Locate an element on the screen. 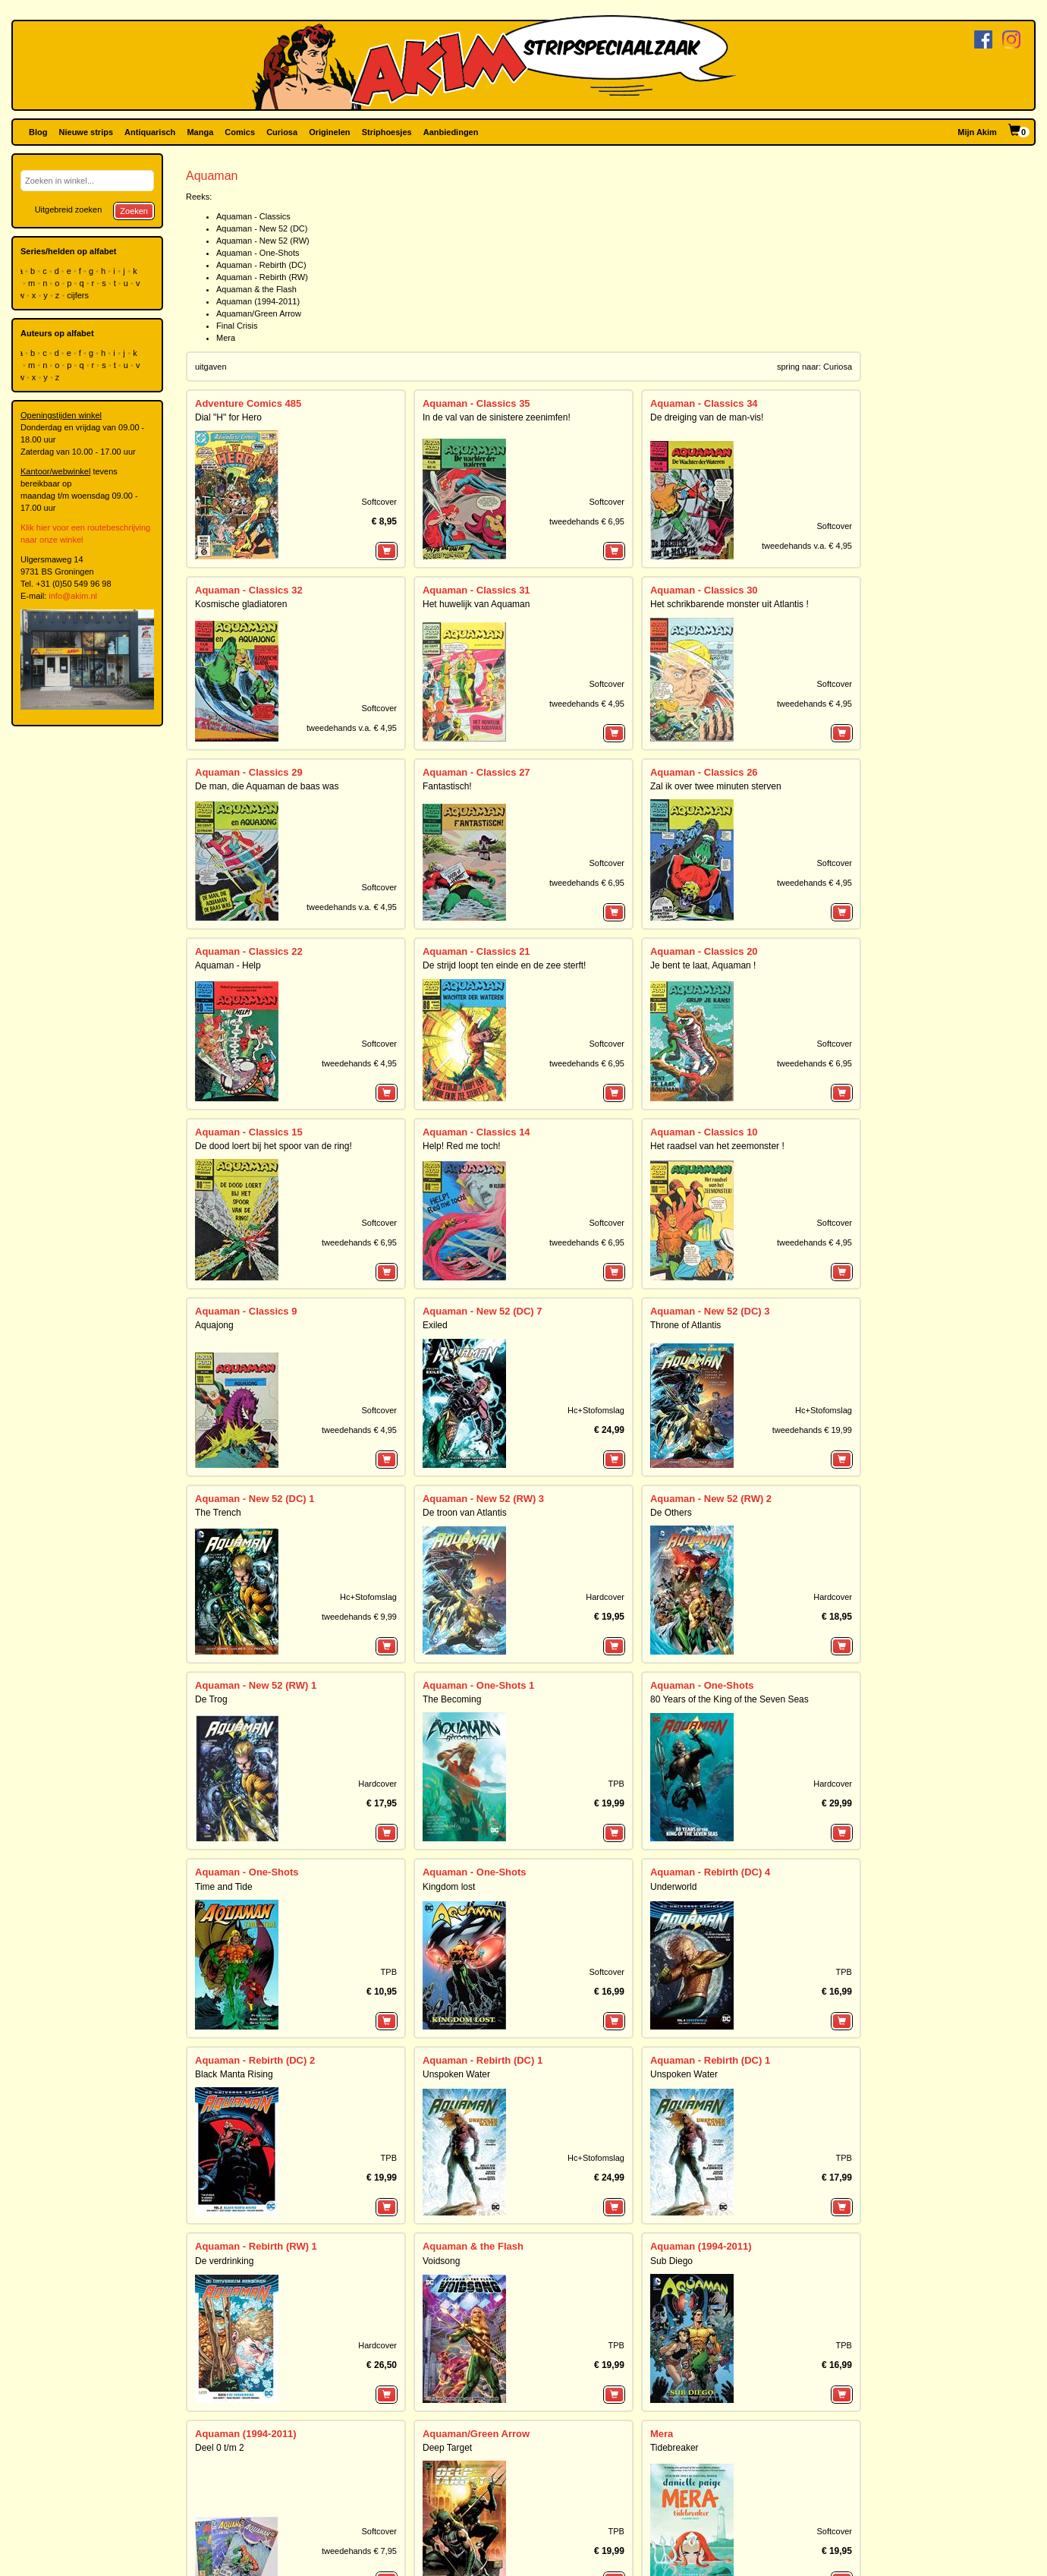 The image size is (1047, 2576). Exiled is located at coordinates (435, 1325).